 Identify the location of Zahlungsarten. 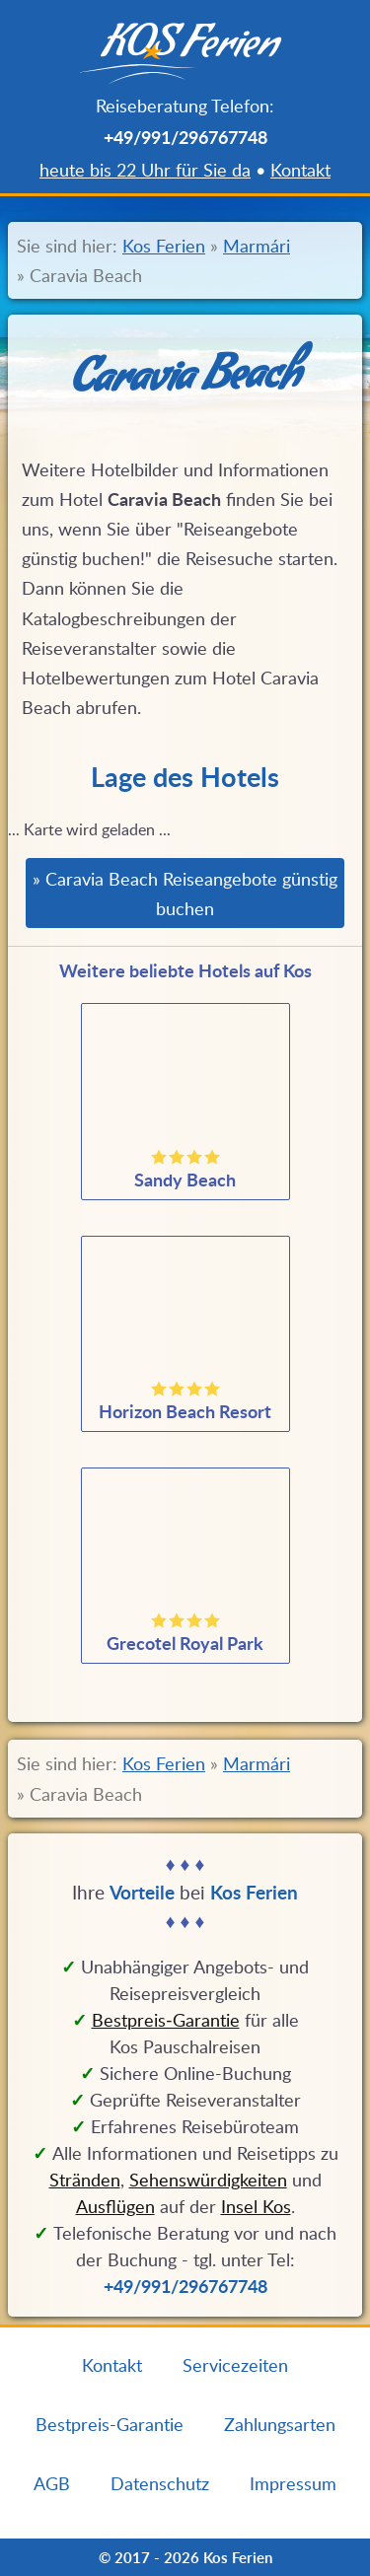
(279, 2424).